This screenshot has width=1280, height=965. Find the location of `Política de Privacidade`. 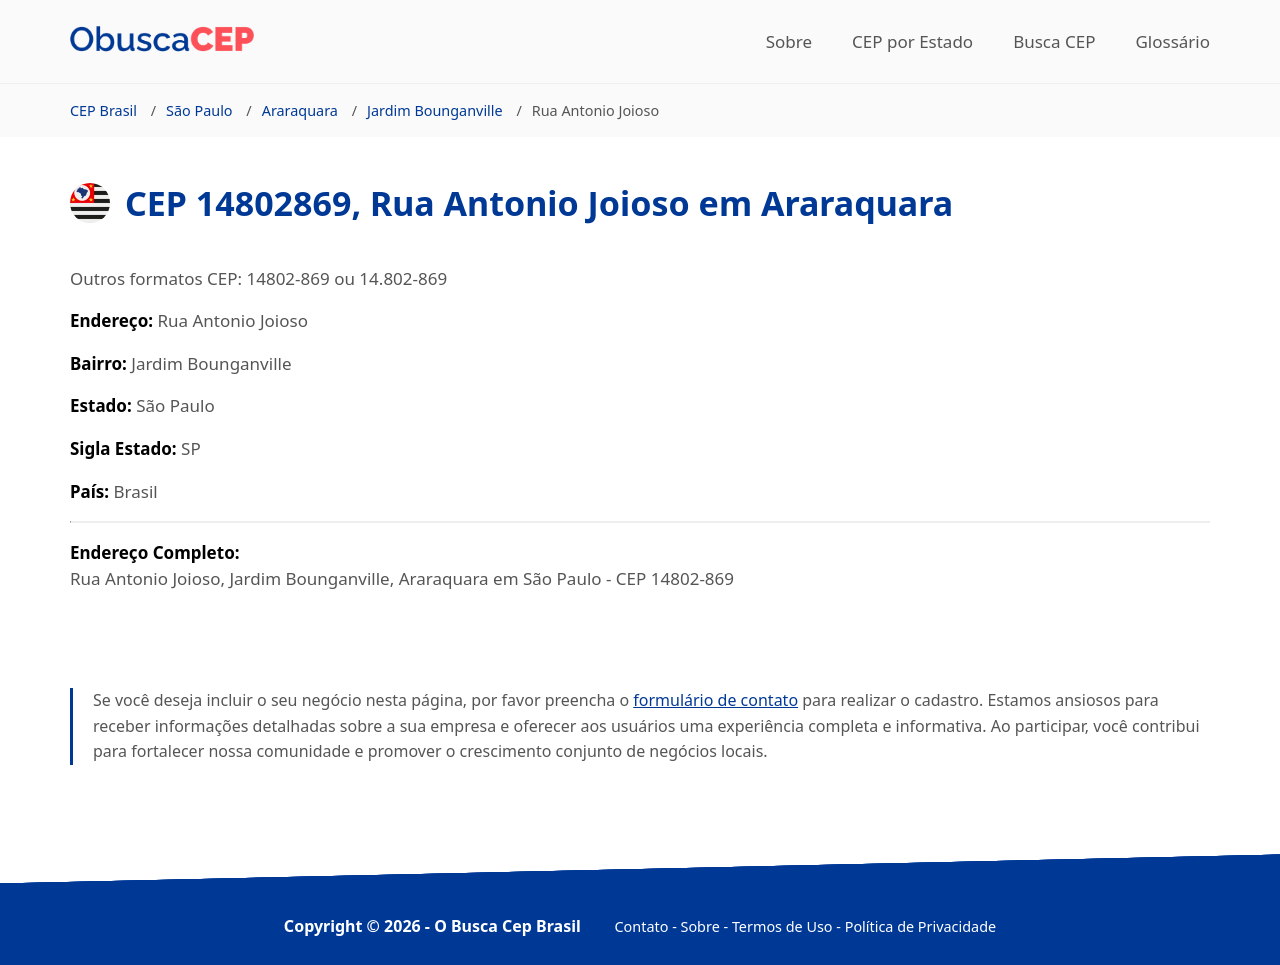

Política de Privacidade is located at coordinates (920, 926).